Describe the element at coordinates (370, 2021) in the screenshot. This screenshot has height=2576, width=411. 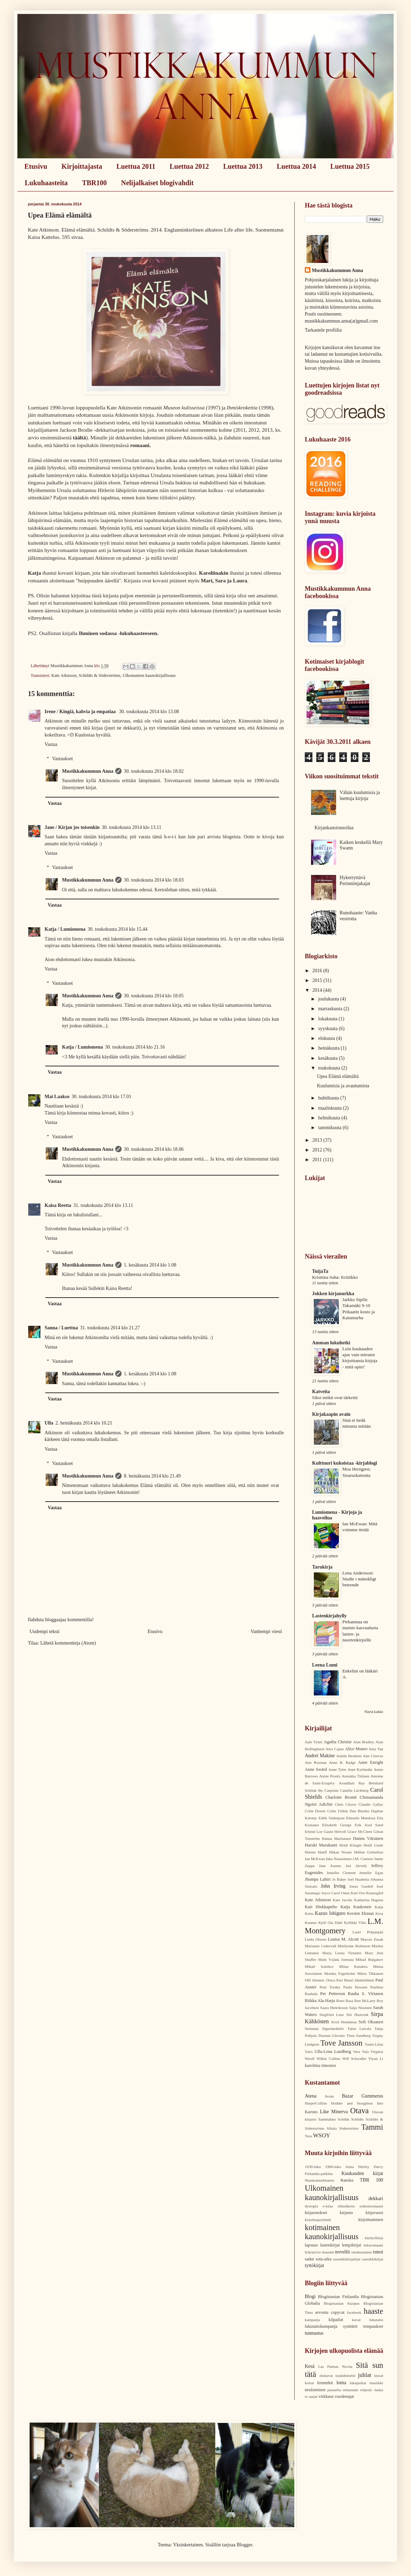
I see `Sofi Oksanen` at that location.